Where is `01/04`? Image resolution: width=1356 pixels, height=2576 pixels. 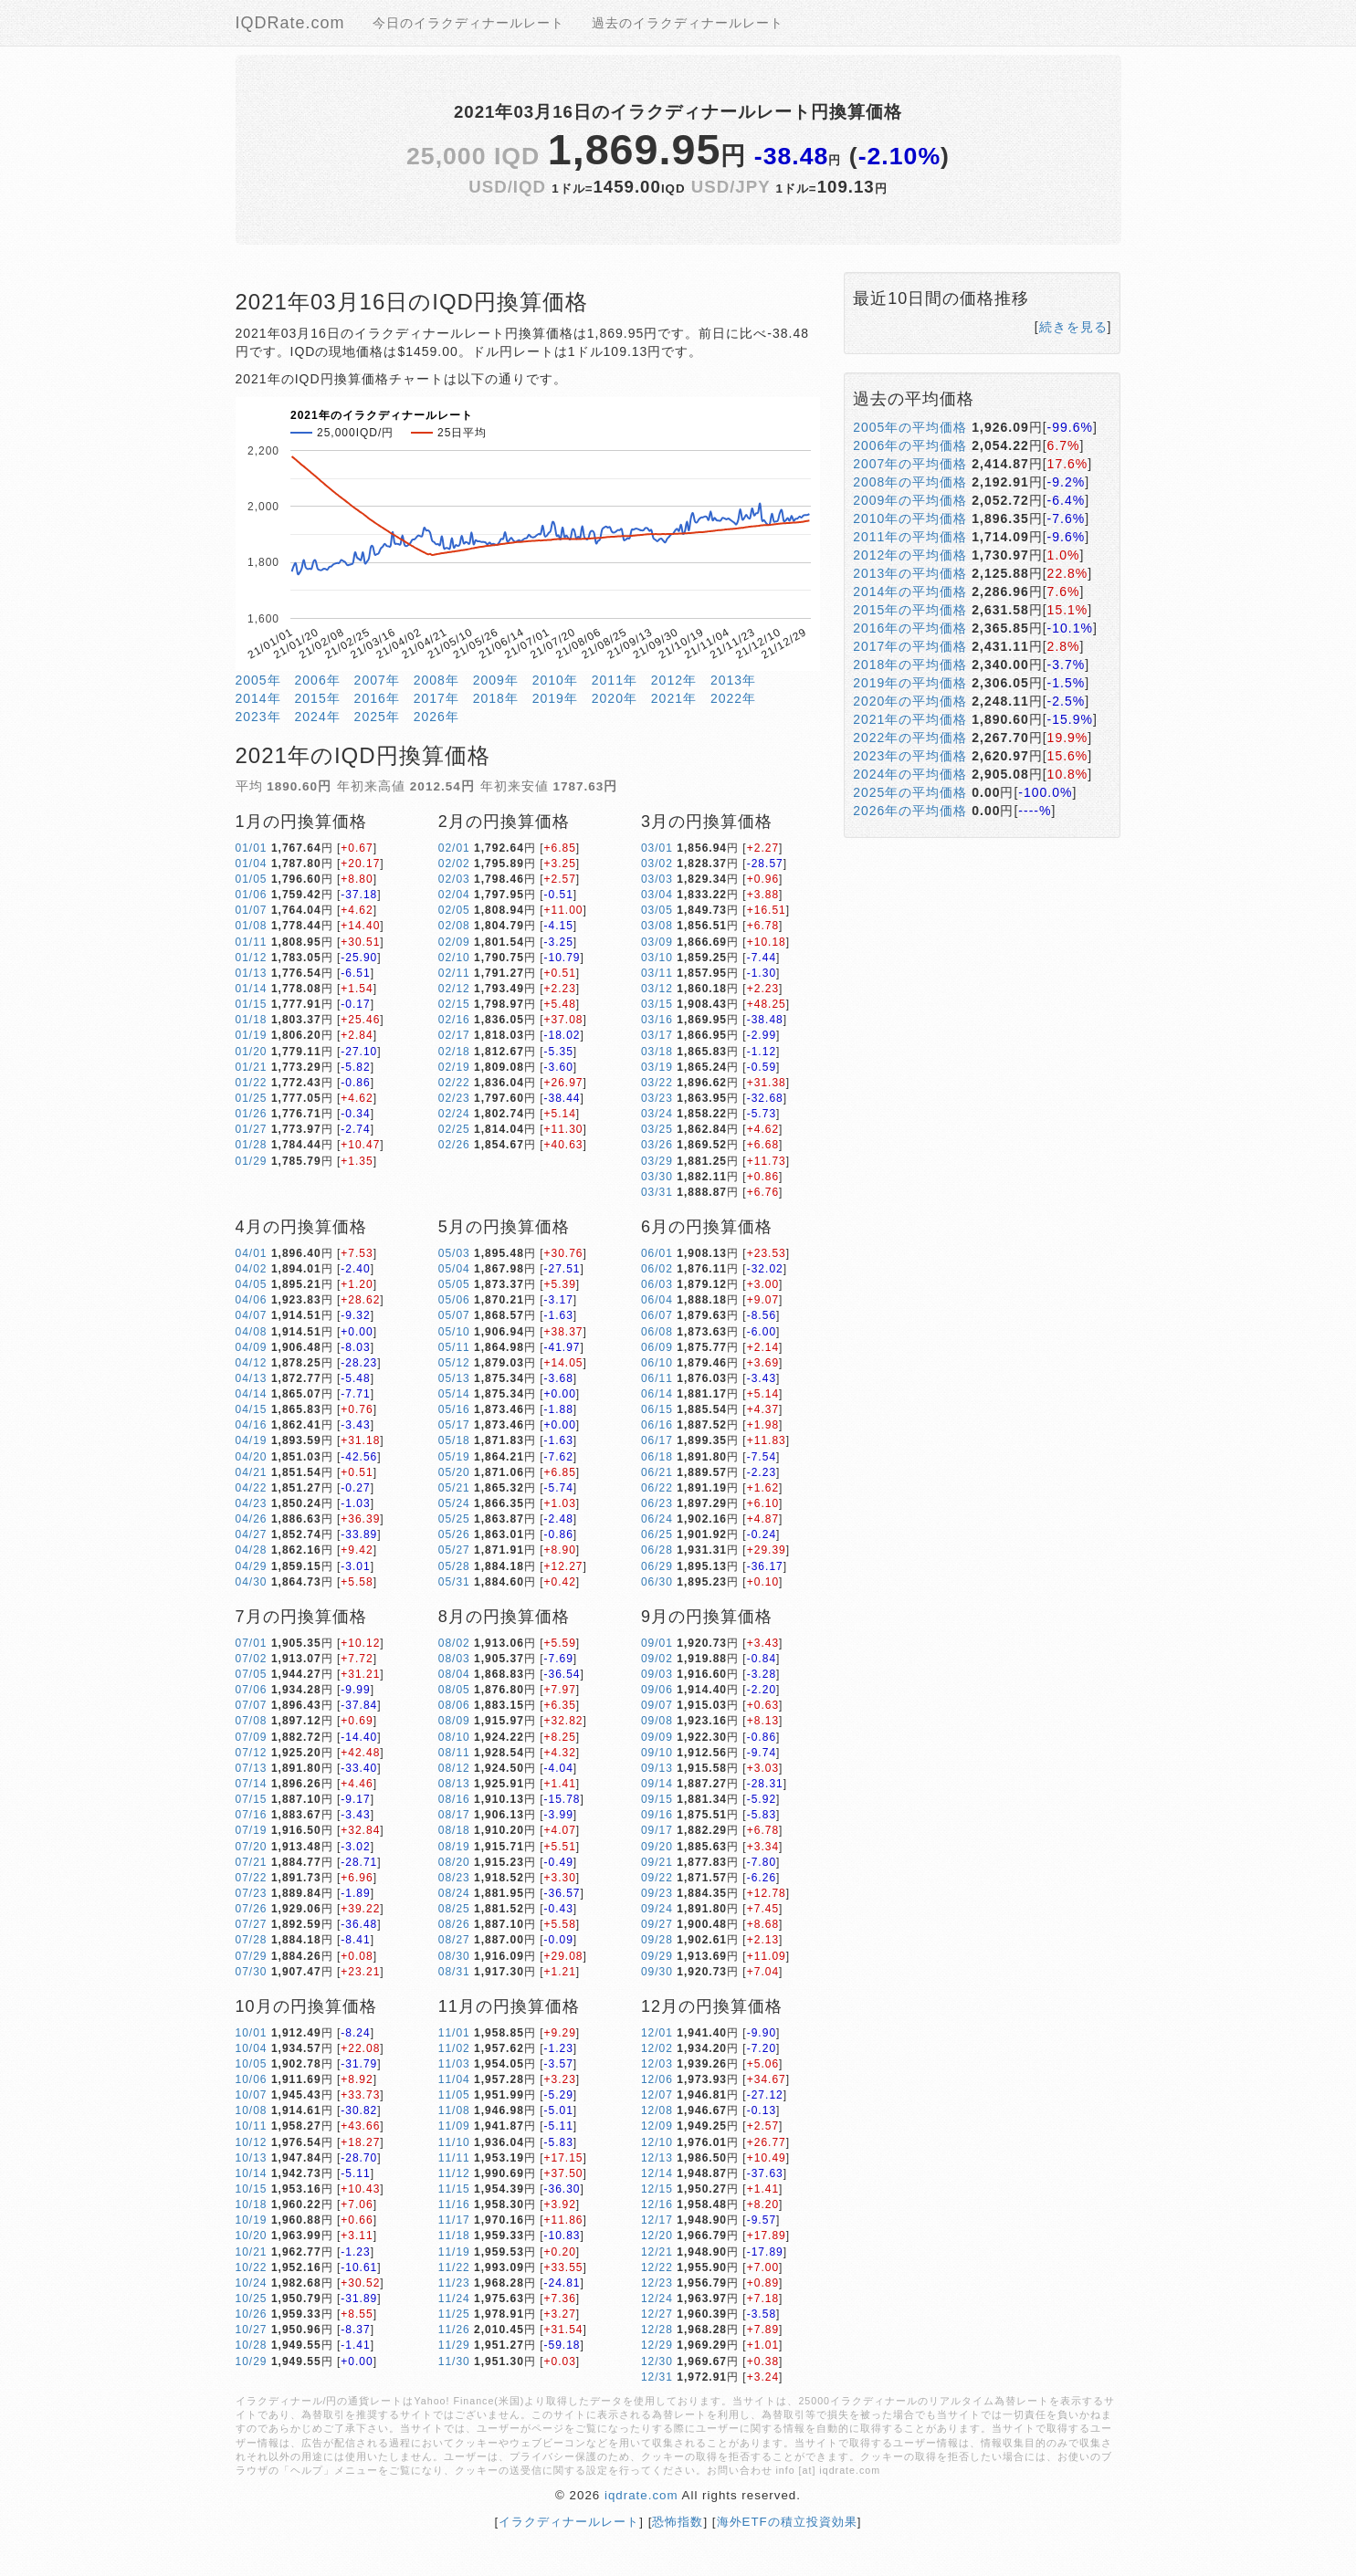
01/04 is located at coordinates (252, 863).